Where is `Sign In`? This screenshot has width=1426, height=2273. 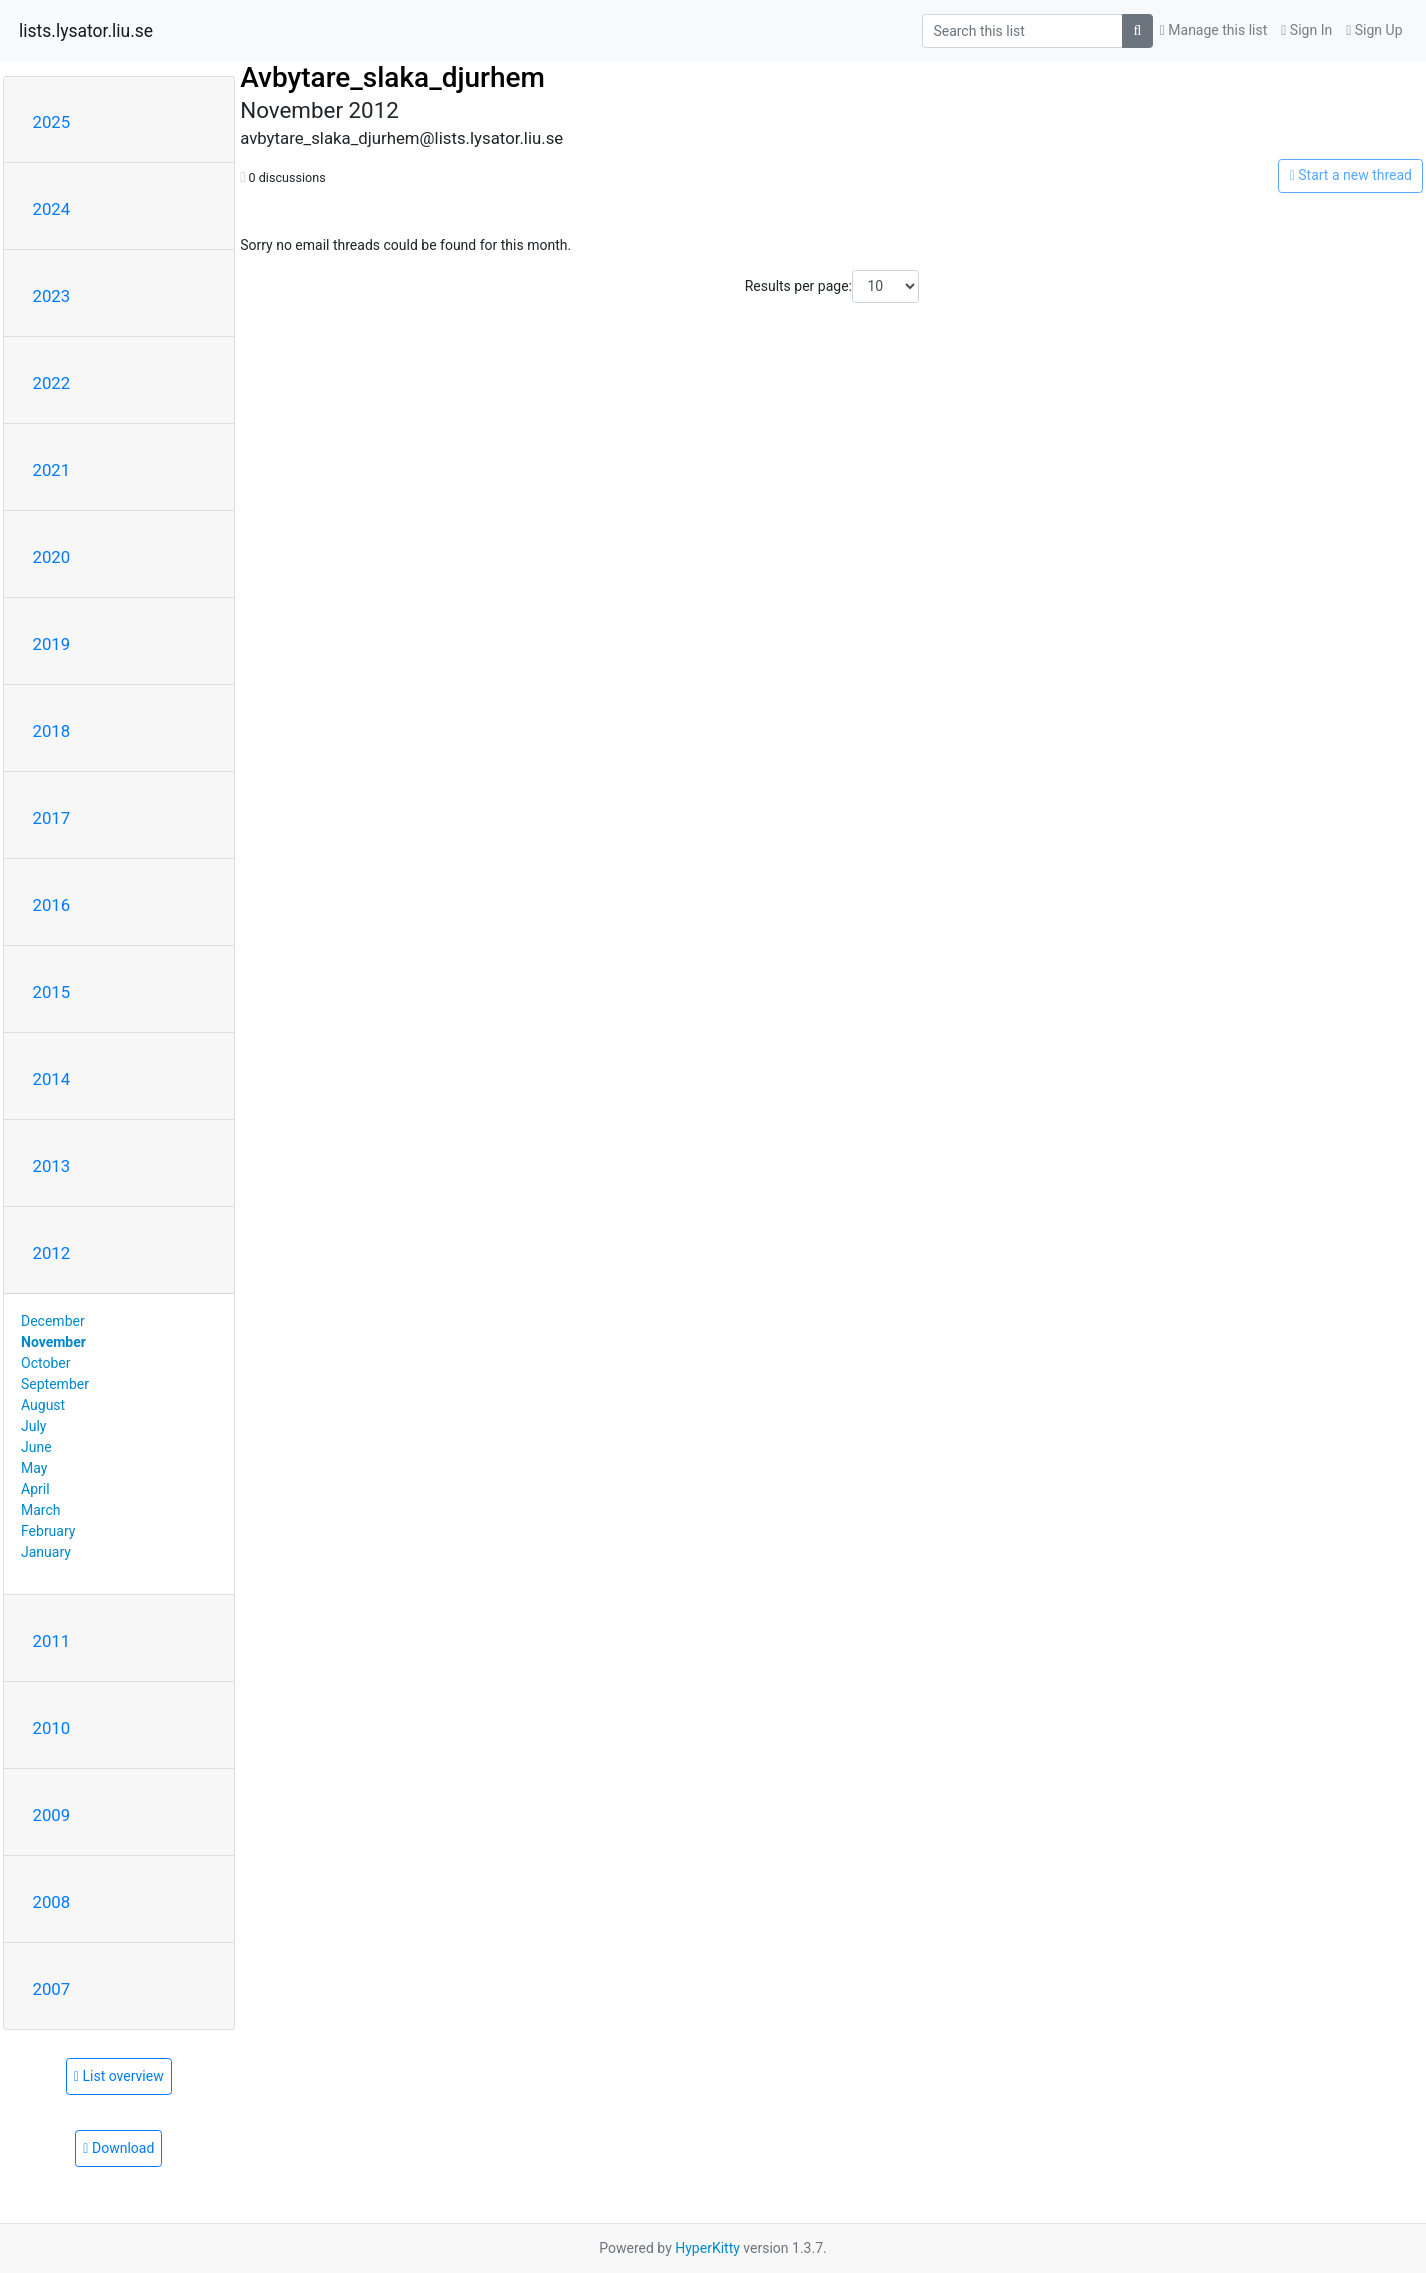
Sign In is located at coordinates (1306, 30).